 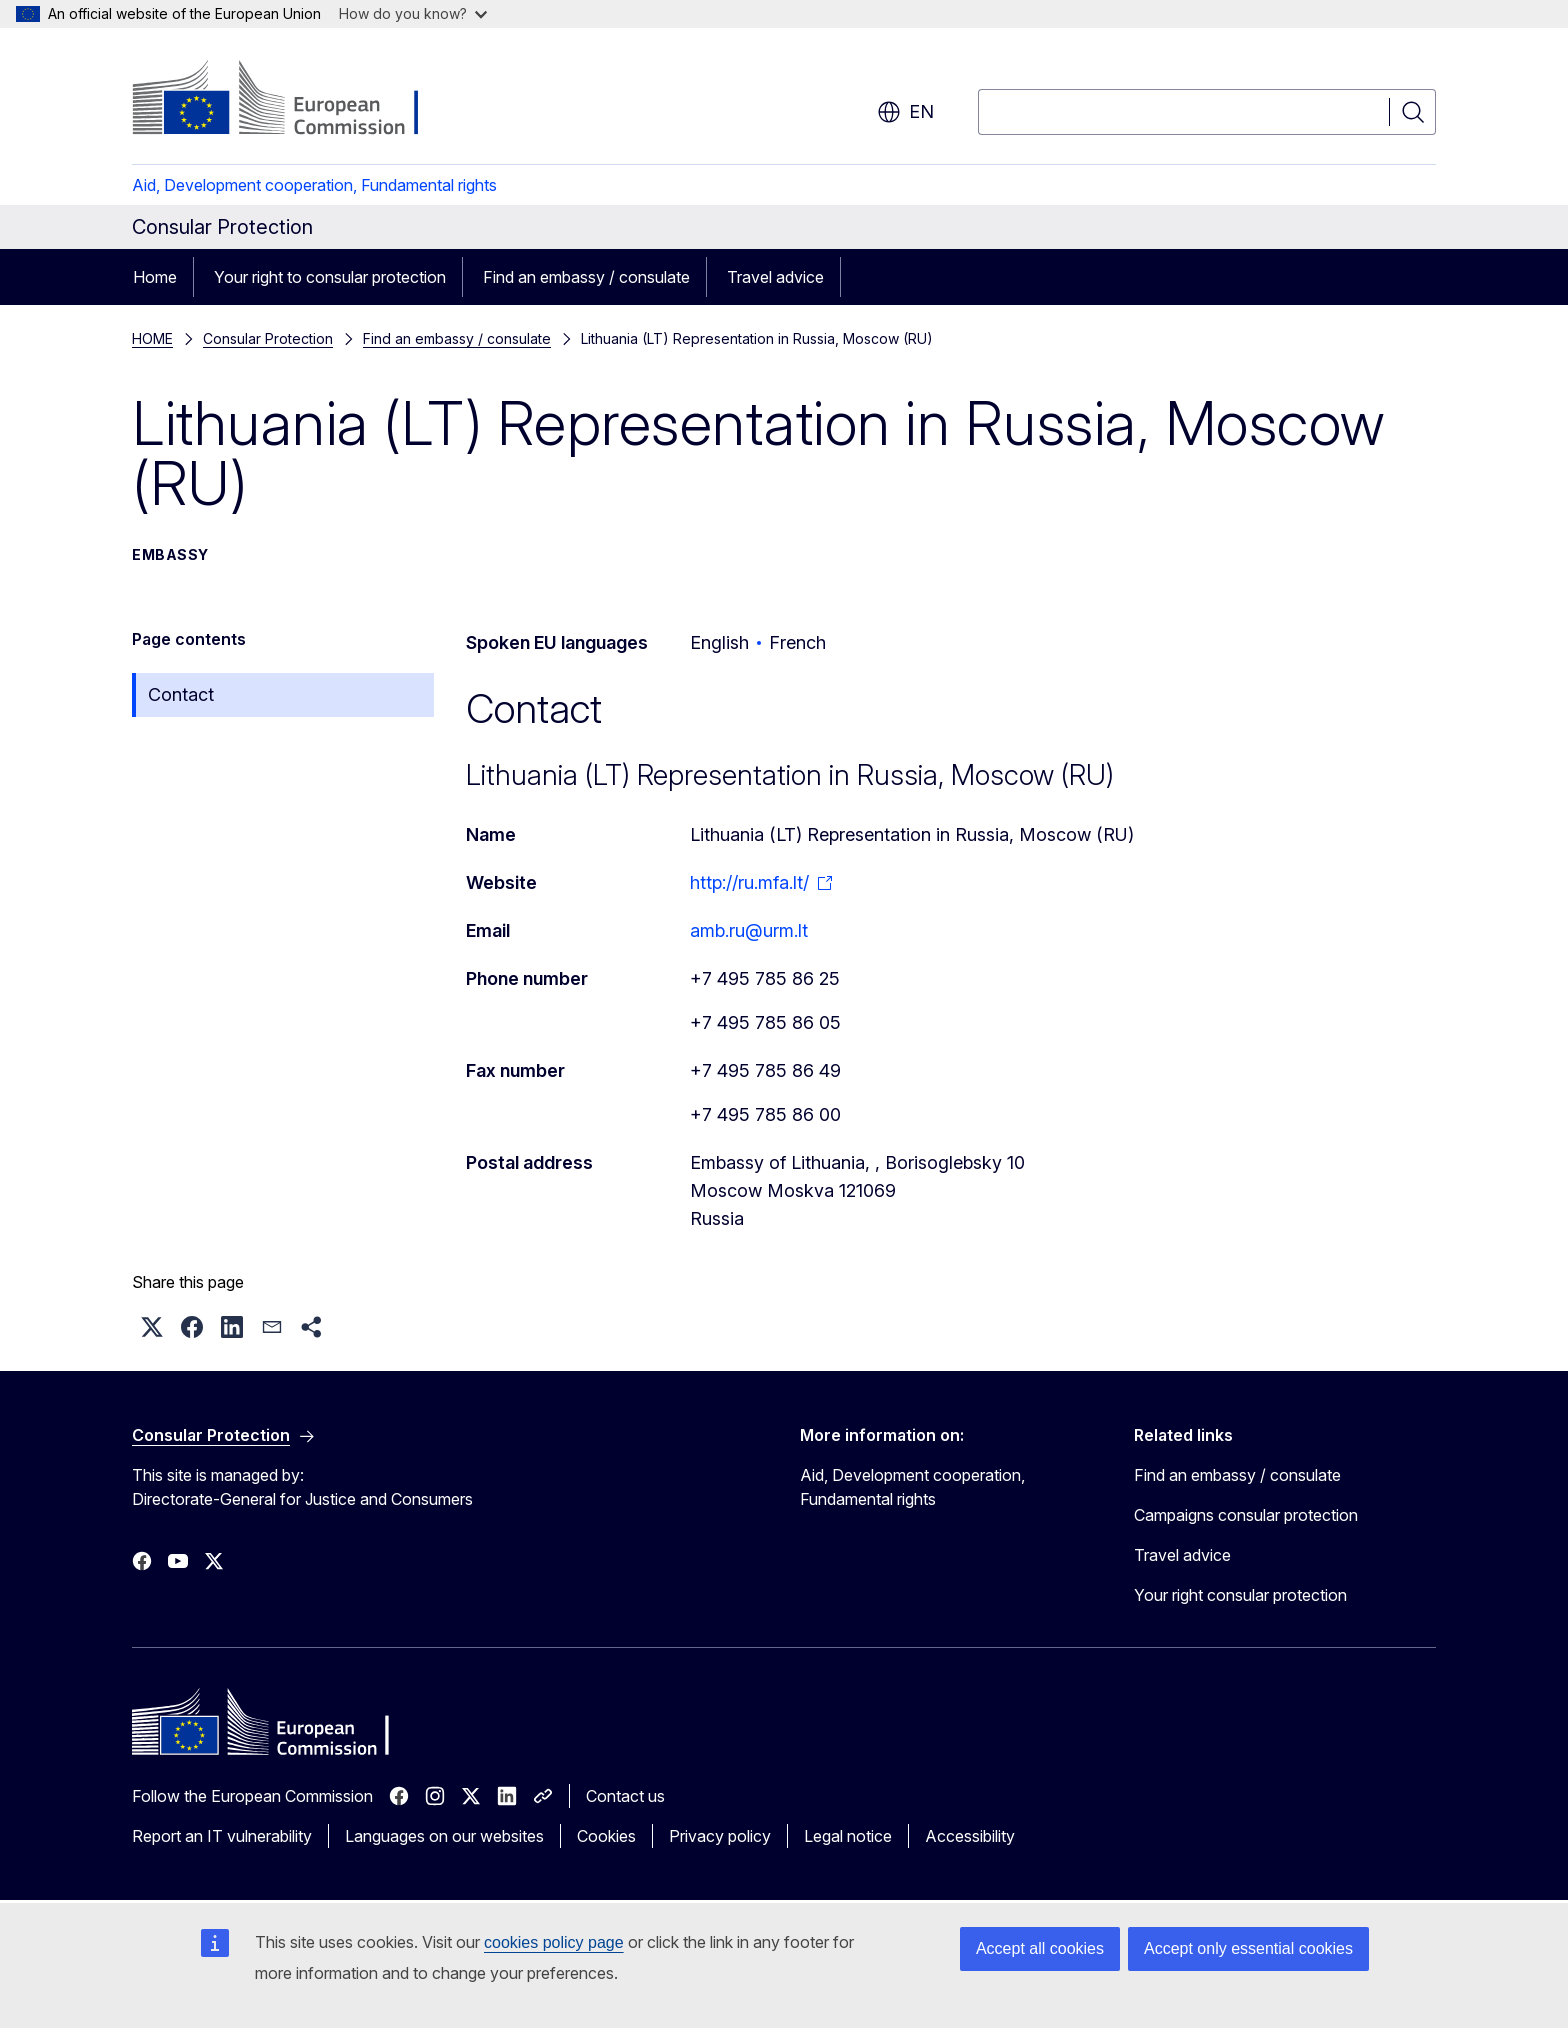 What do you see at coordinates (1248, 1948) in the screenshot?
I see `Accept only essential cookies` at bounding box center [1248, 1948].